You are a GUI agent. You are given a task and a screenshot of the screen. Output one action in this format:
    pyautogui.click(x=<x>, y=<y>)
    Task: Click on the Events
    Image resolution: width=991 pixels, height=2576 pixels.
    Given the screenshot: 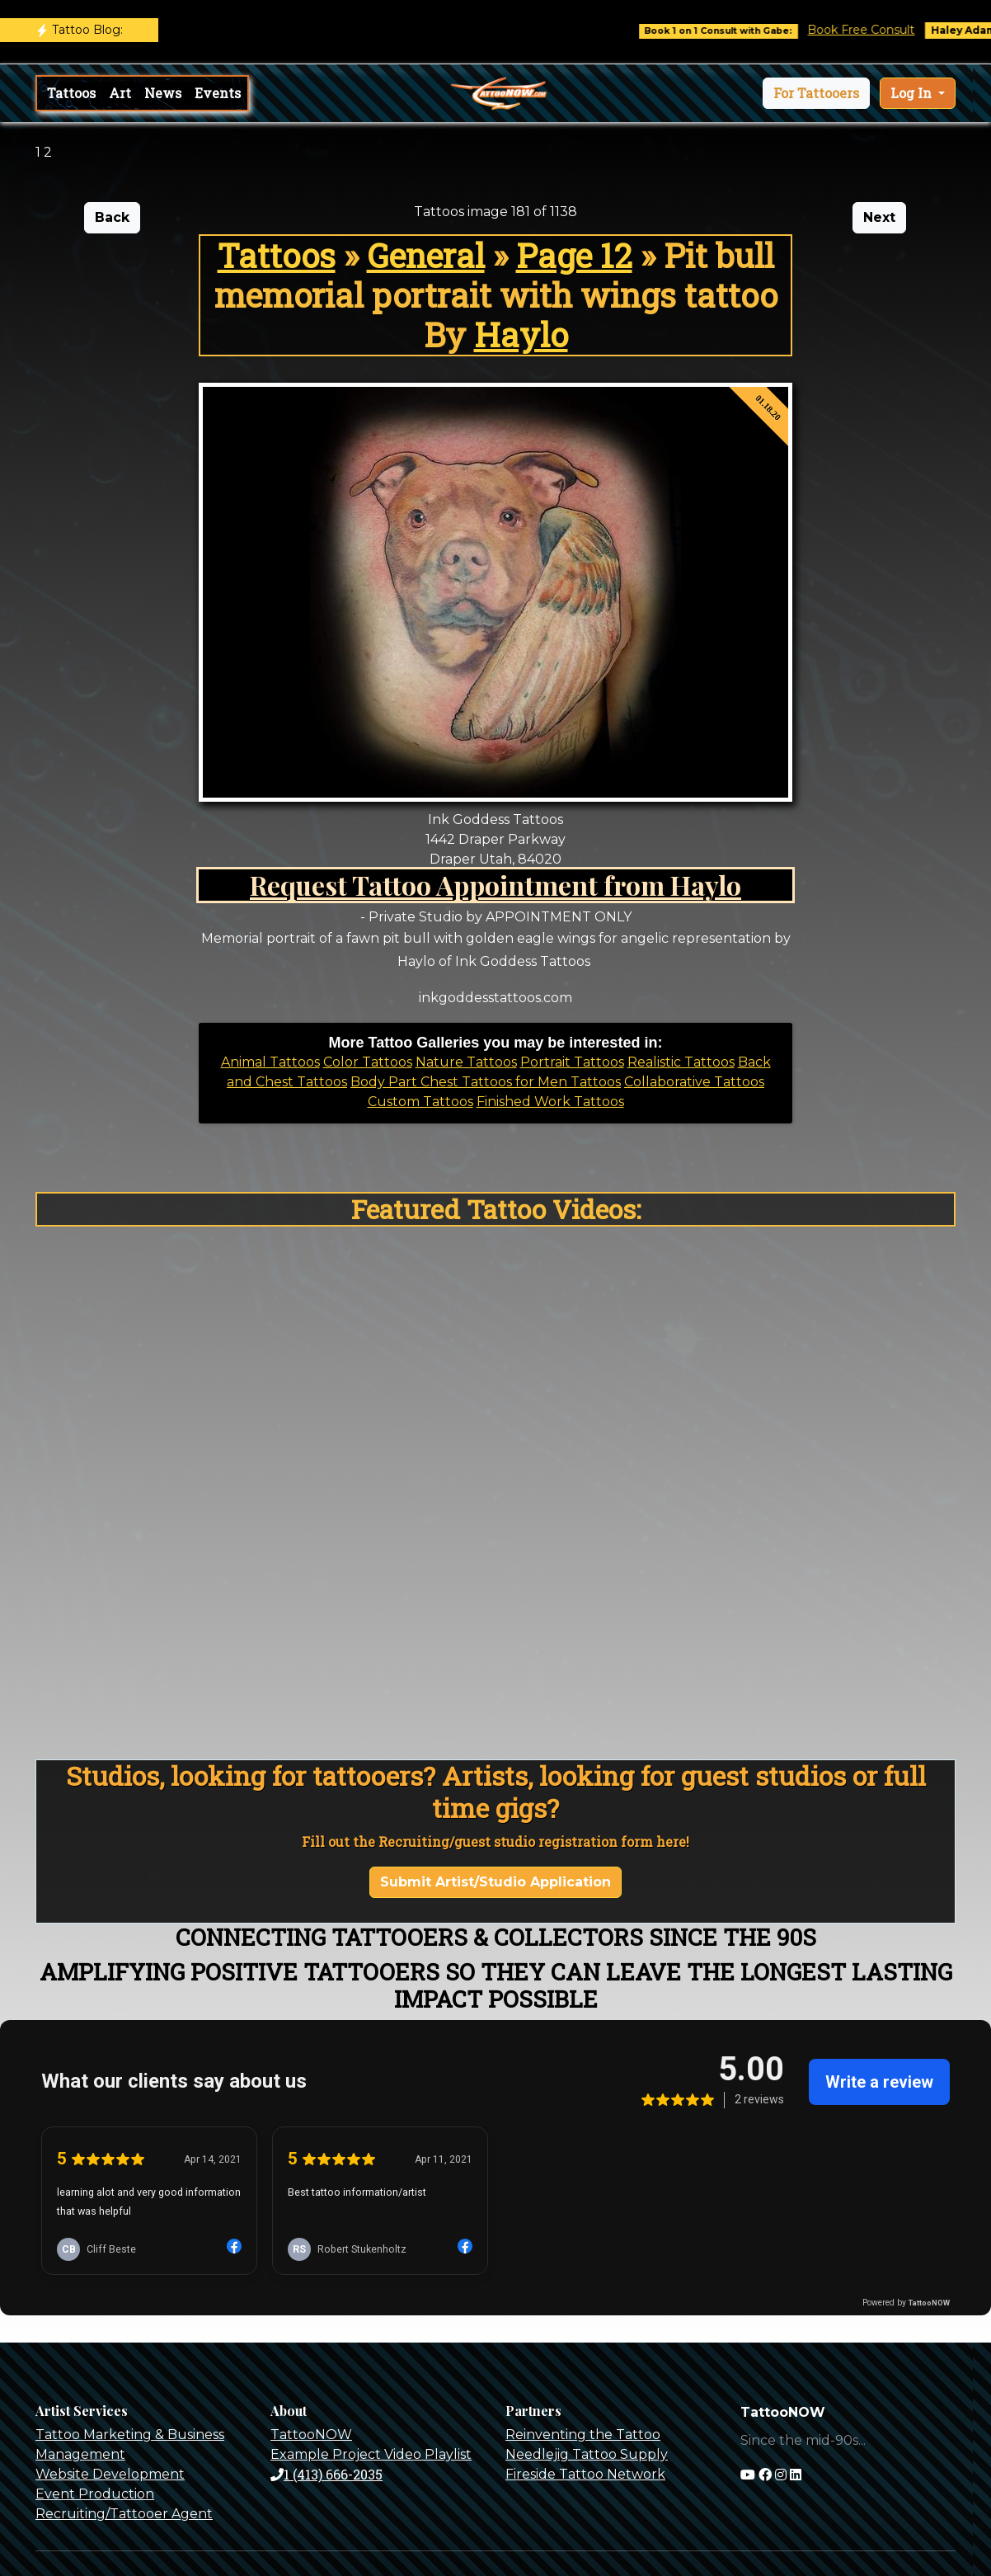 What is the action you would take?
    pyautogui.click(x=218, y=92)
    